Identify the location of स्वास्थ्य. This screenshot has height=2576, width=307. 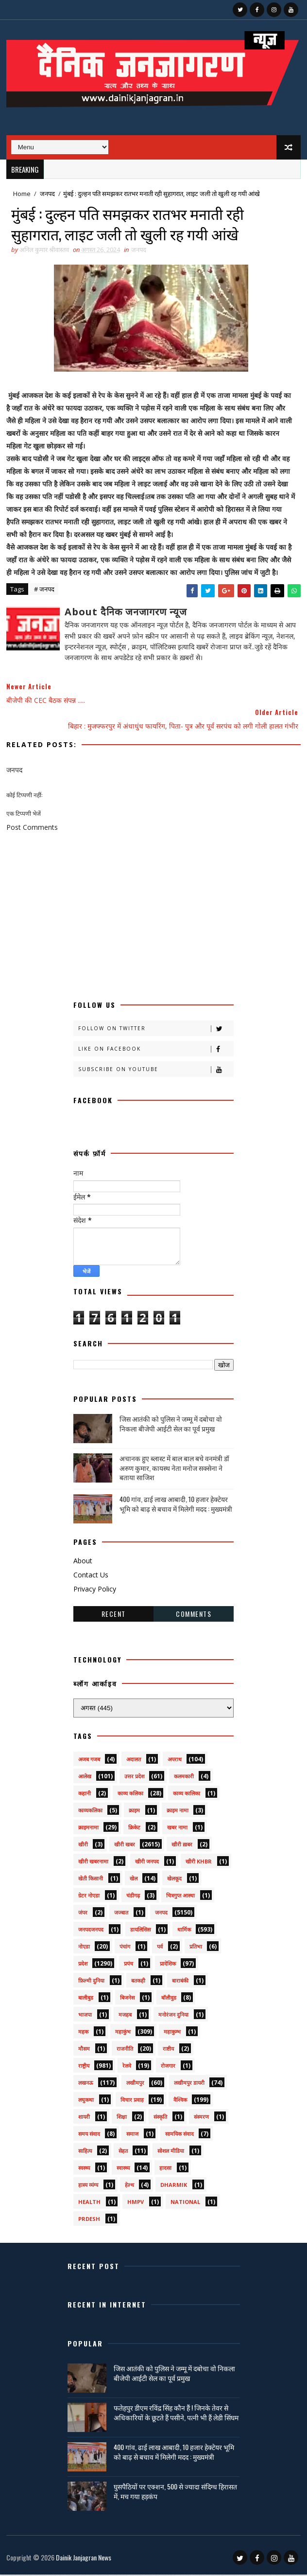
(123, 2169).